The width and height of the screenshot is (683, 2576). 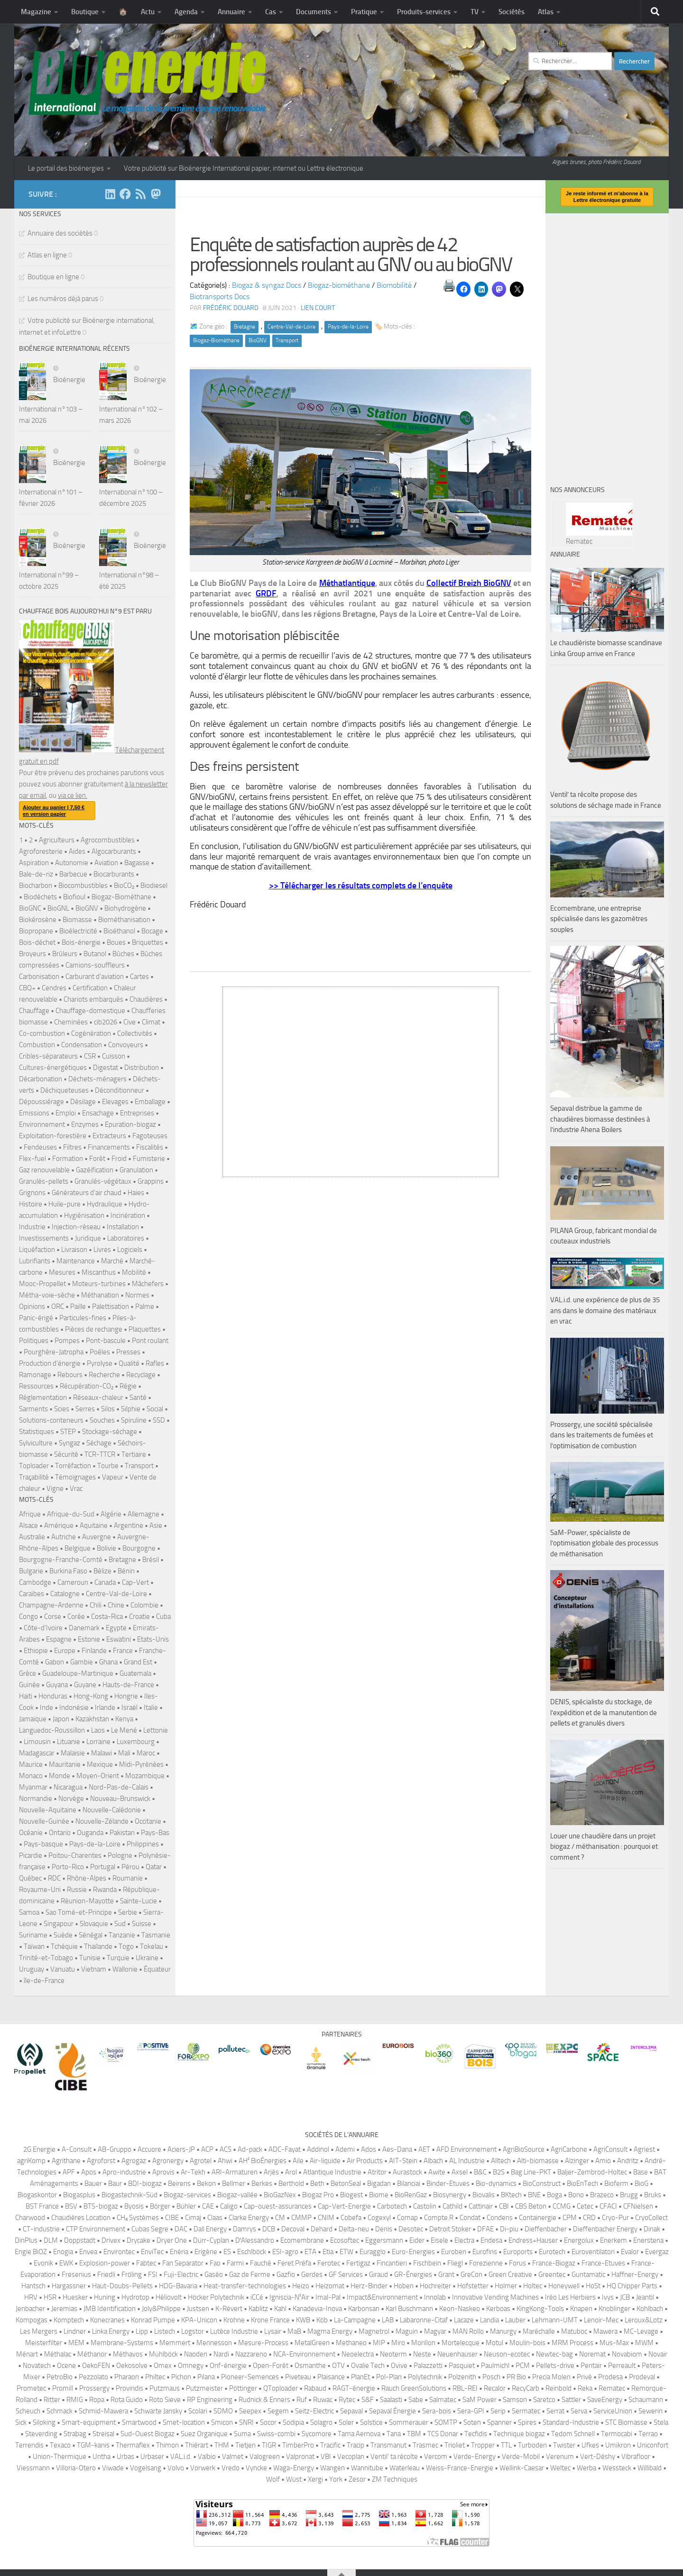 I want to click on Standard-Industrie, so click(x=571, y=2422).